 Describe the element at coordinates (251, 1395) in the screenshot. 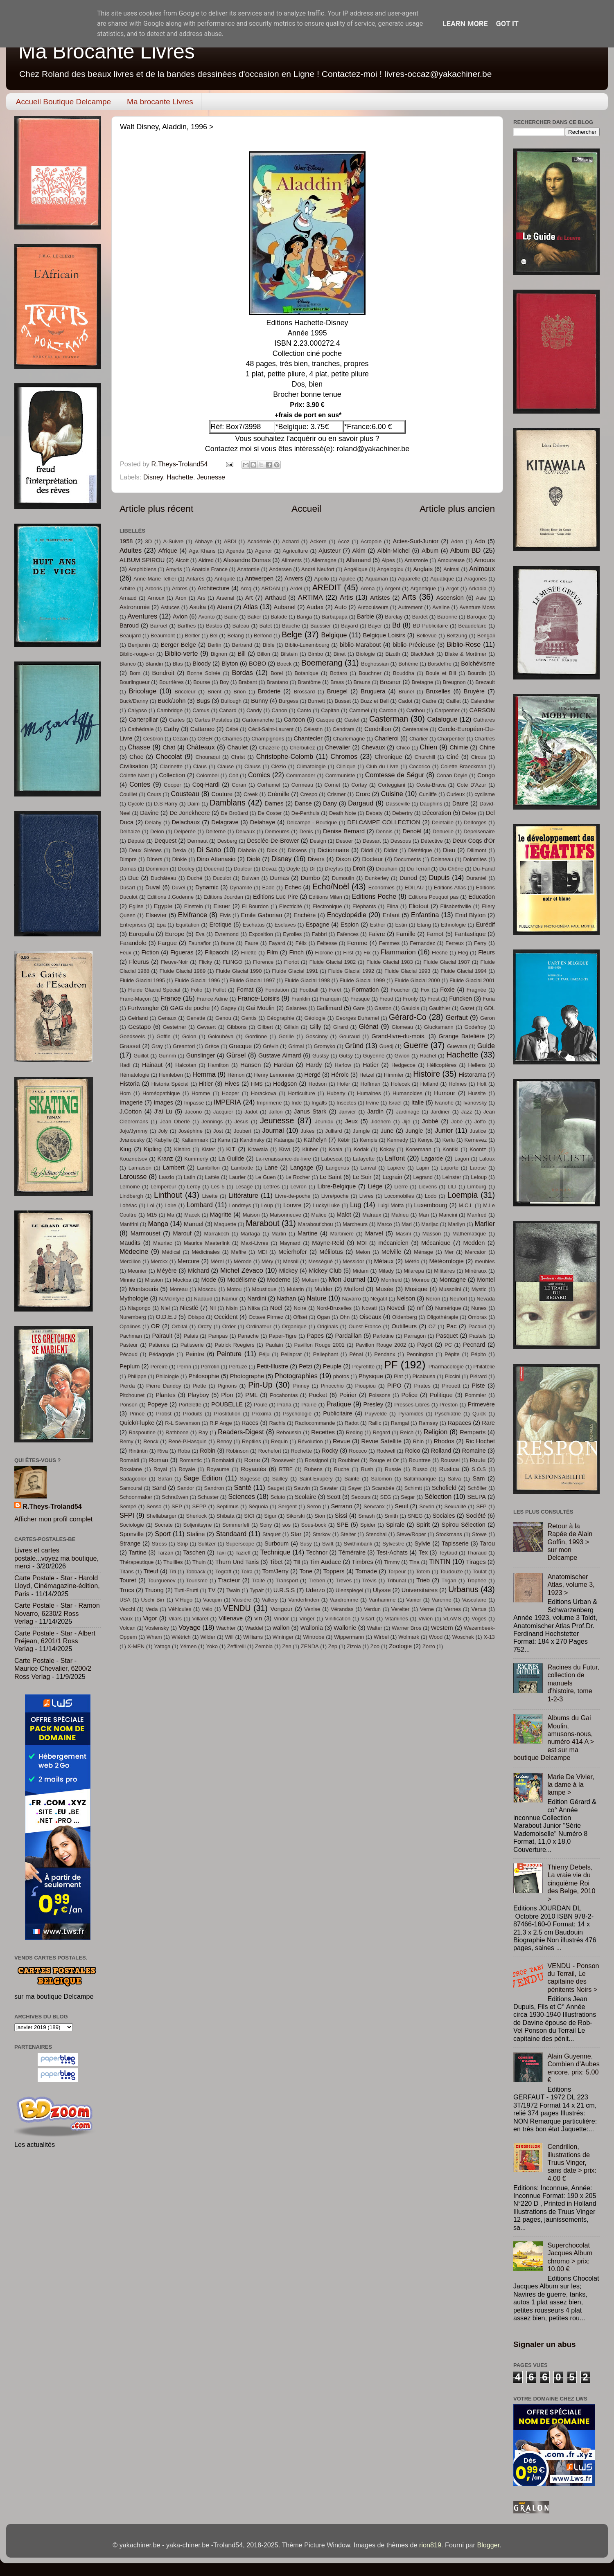

I see `PML` at that location.